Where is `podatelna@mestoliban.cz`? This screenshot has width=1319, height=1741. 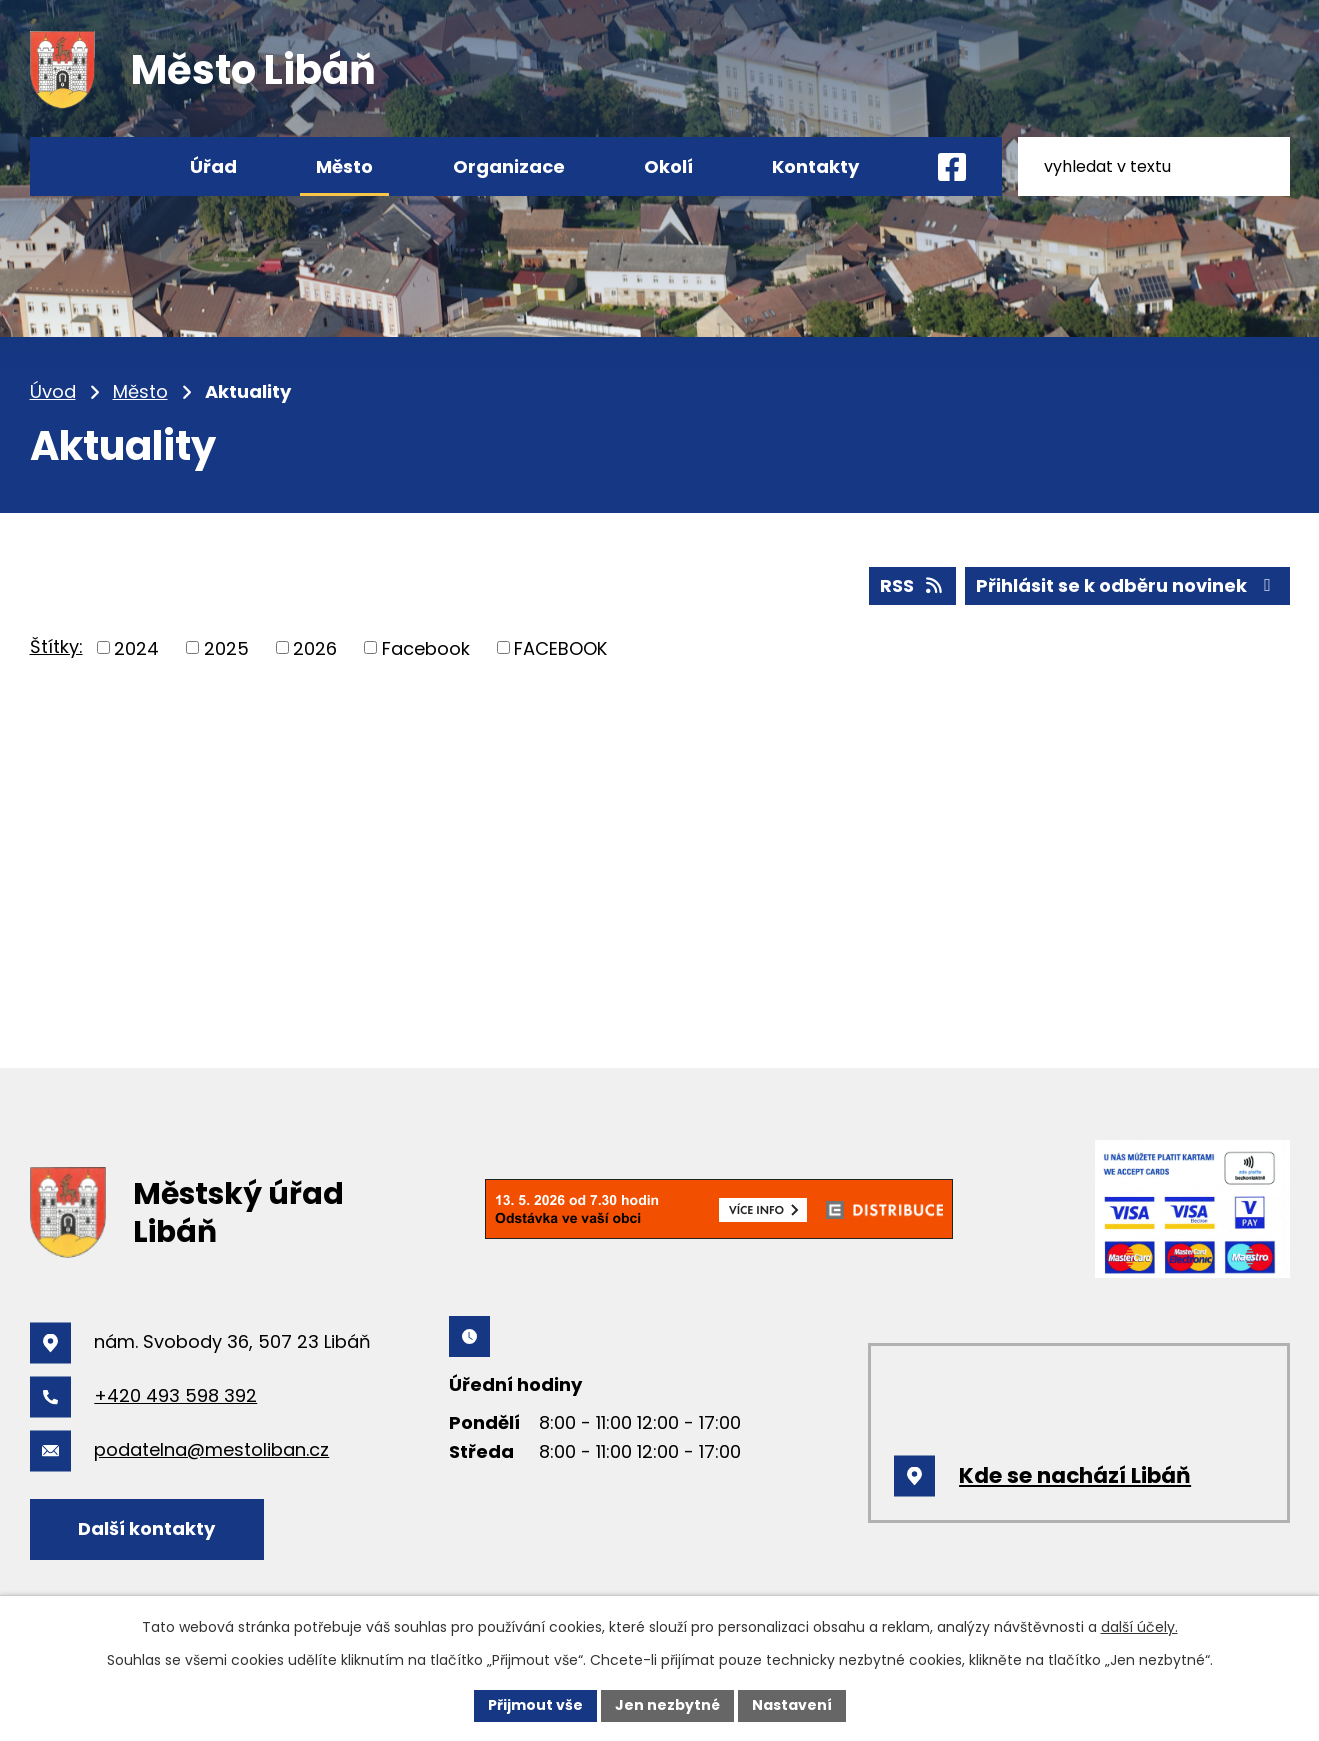 podatelna@mestoliban.cz is located at coordinates (211, 1449).